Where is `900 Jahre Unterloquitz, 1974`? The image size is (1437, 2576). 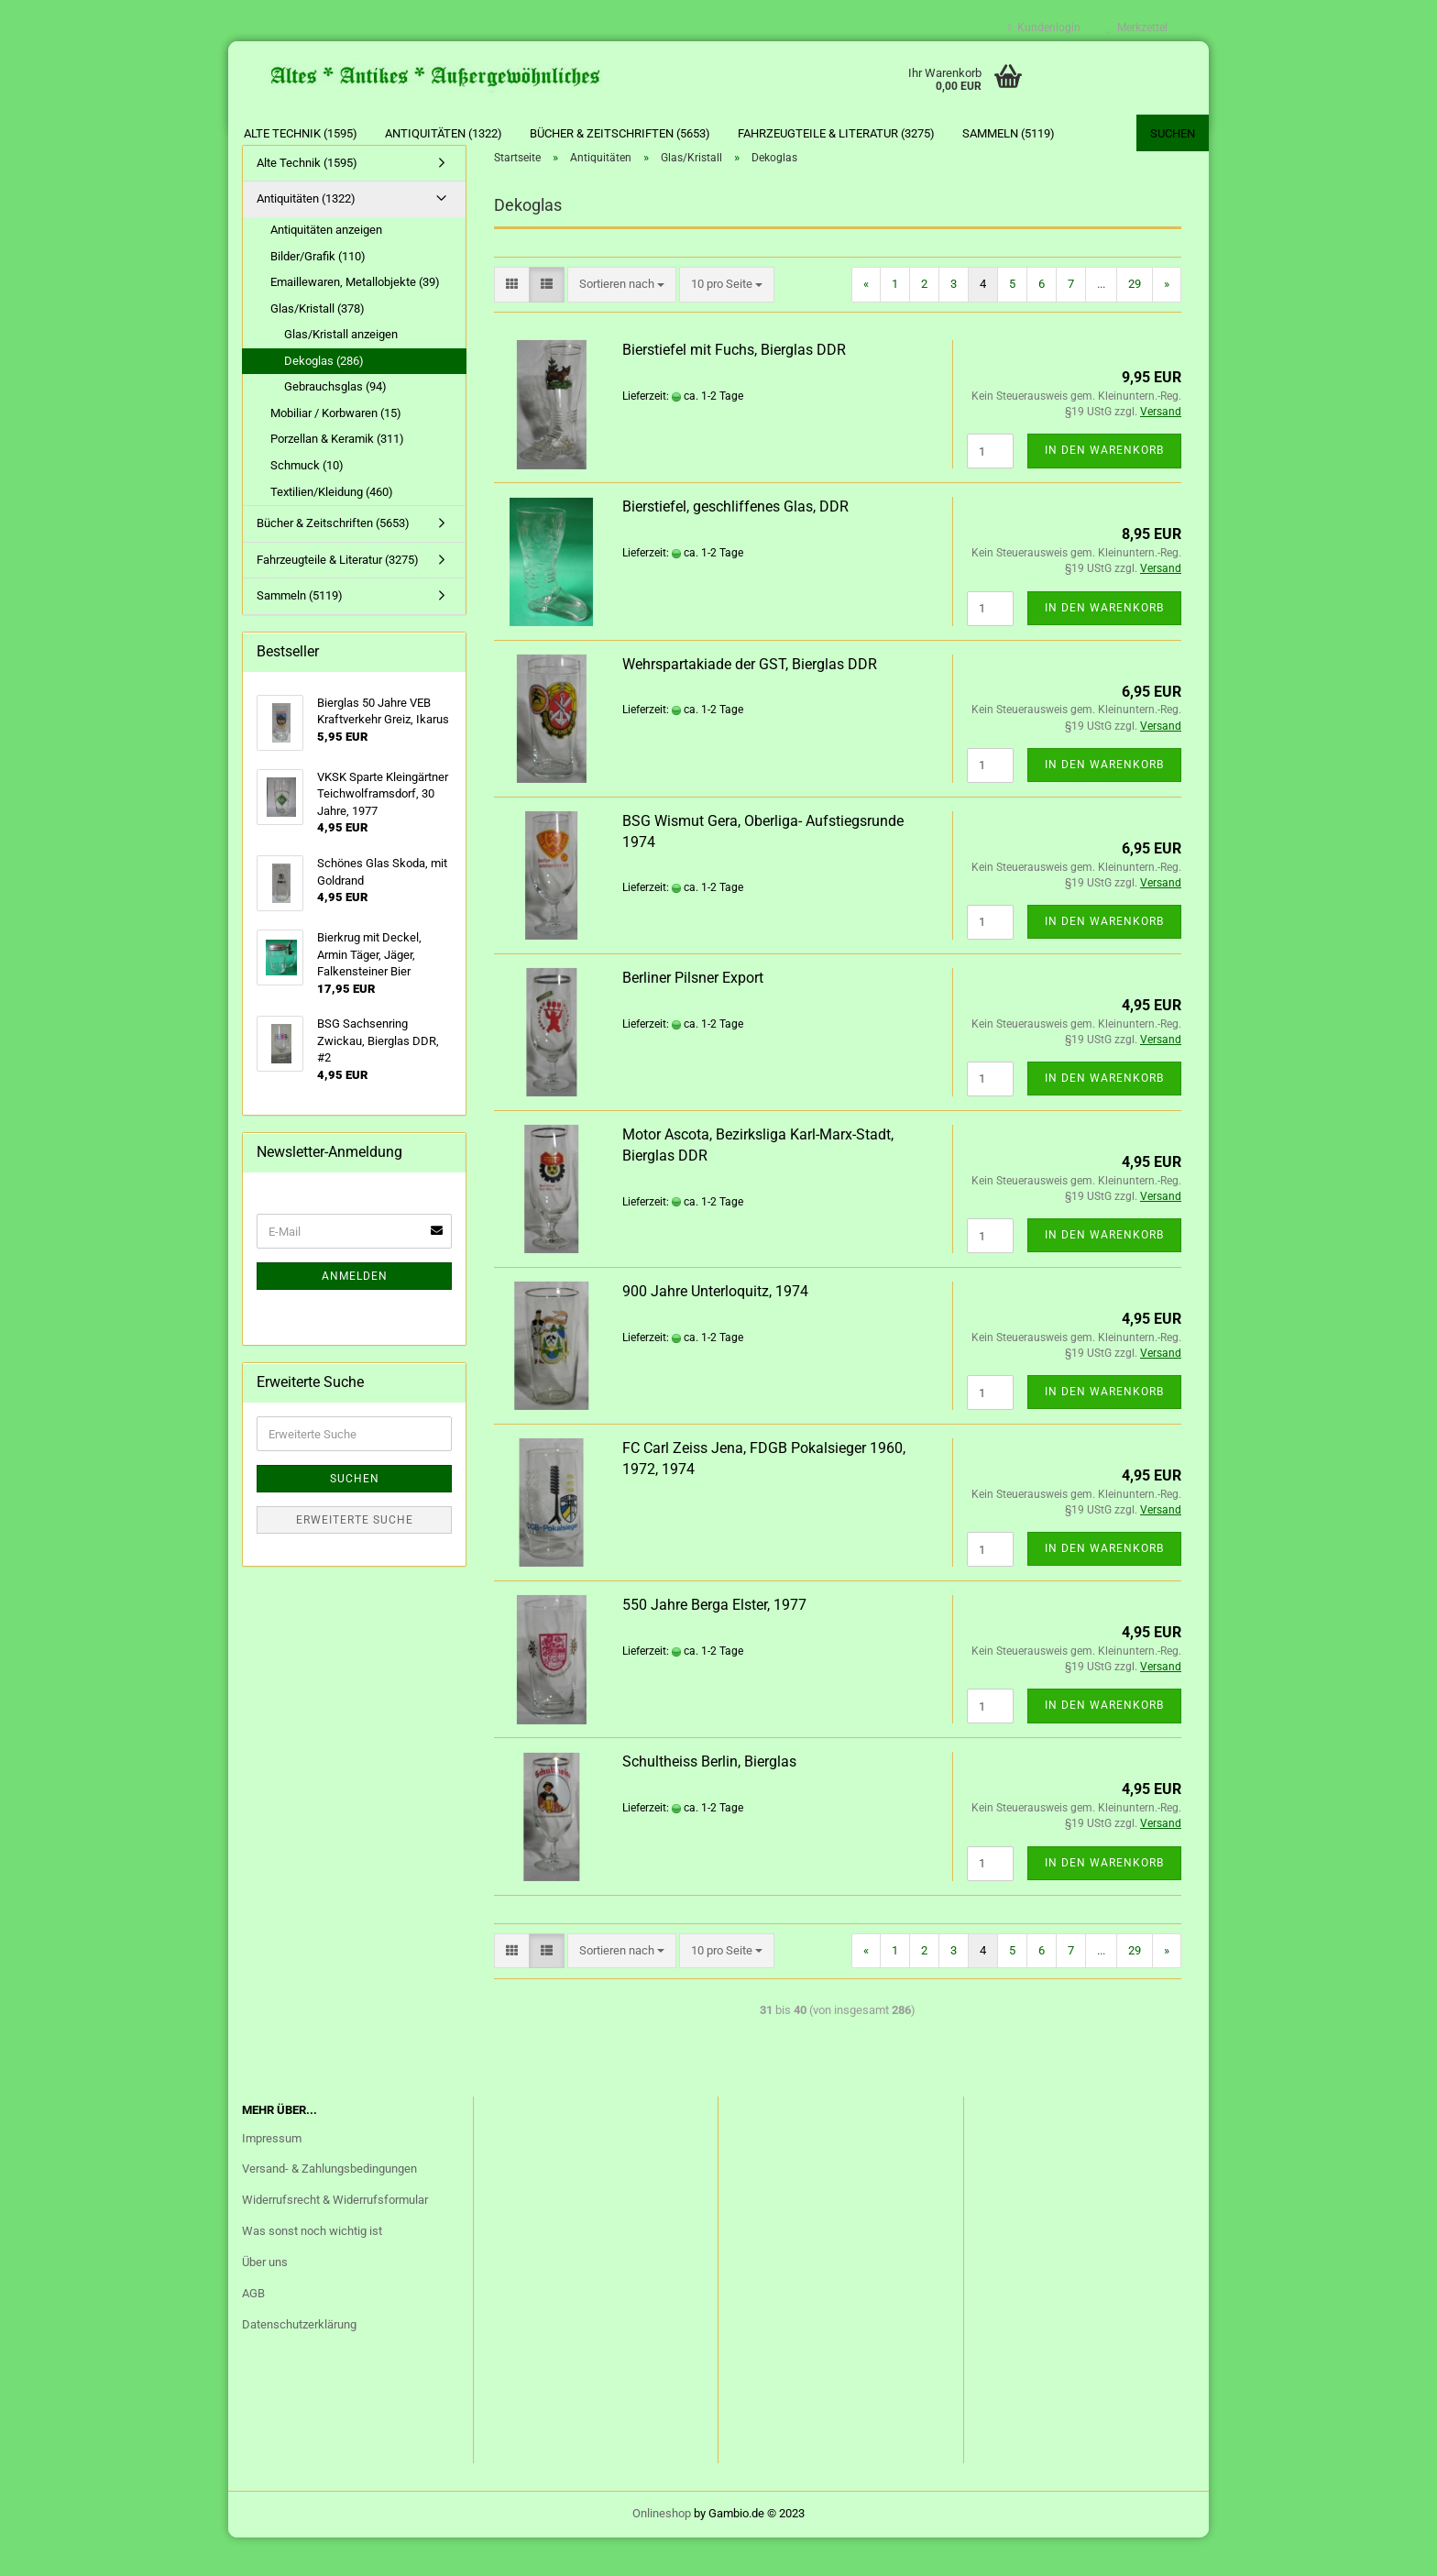 900 Jahre Unterloquitz, 1974 is located at coordinates (715, 1329).